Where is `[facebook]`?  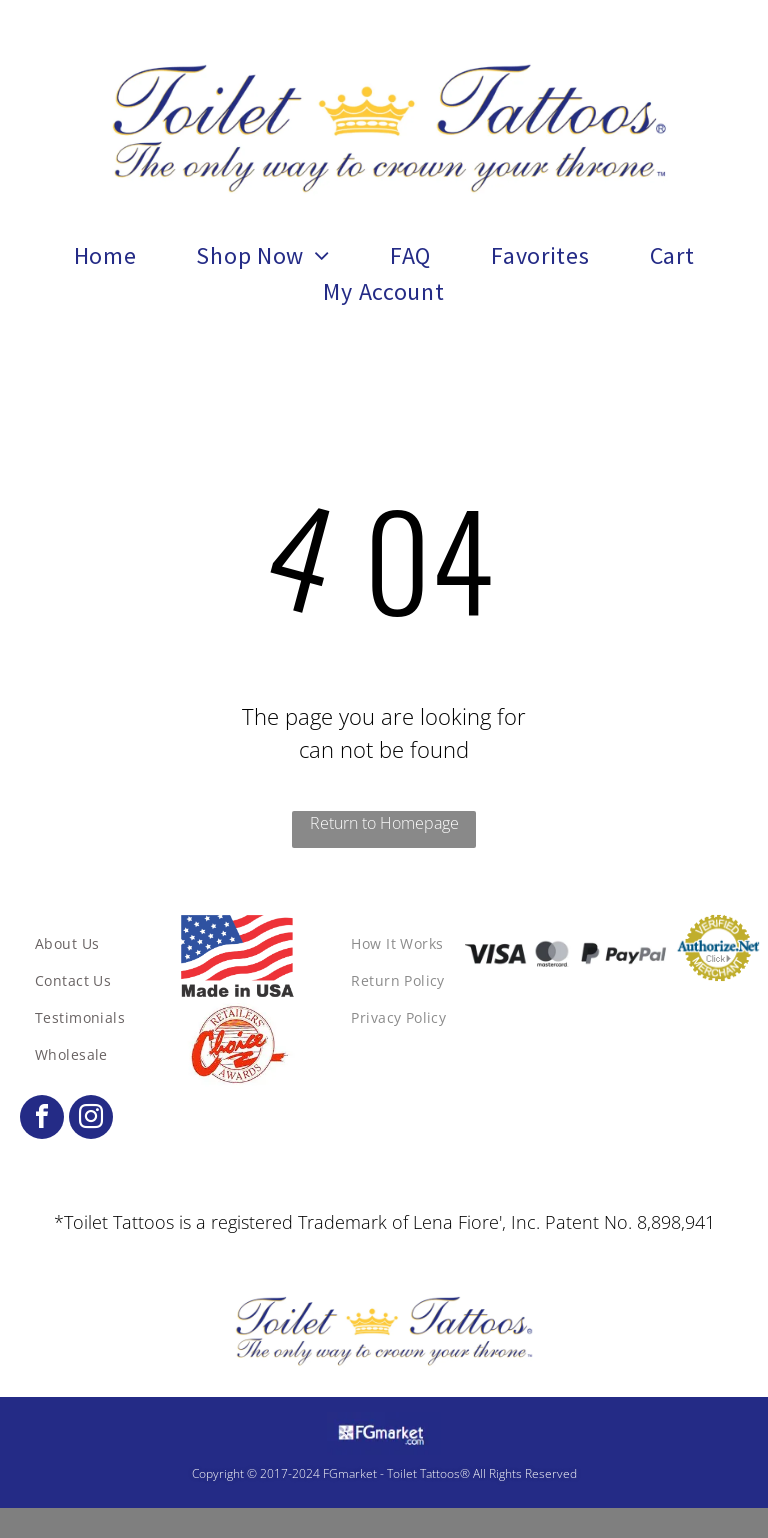
[facebook] is located at coordinates (42, 1119).